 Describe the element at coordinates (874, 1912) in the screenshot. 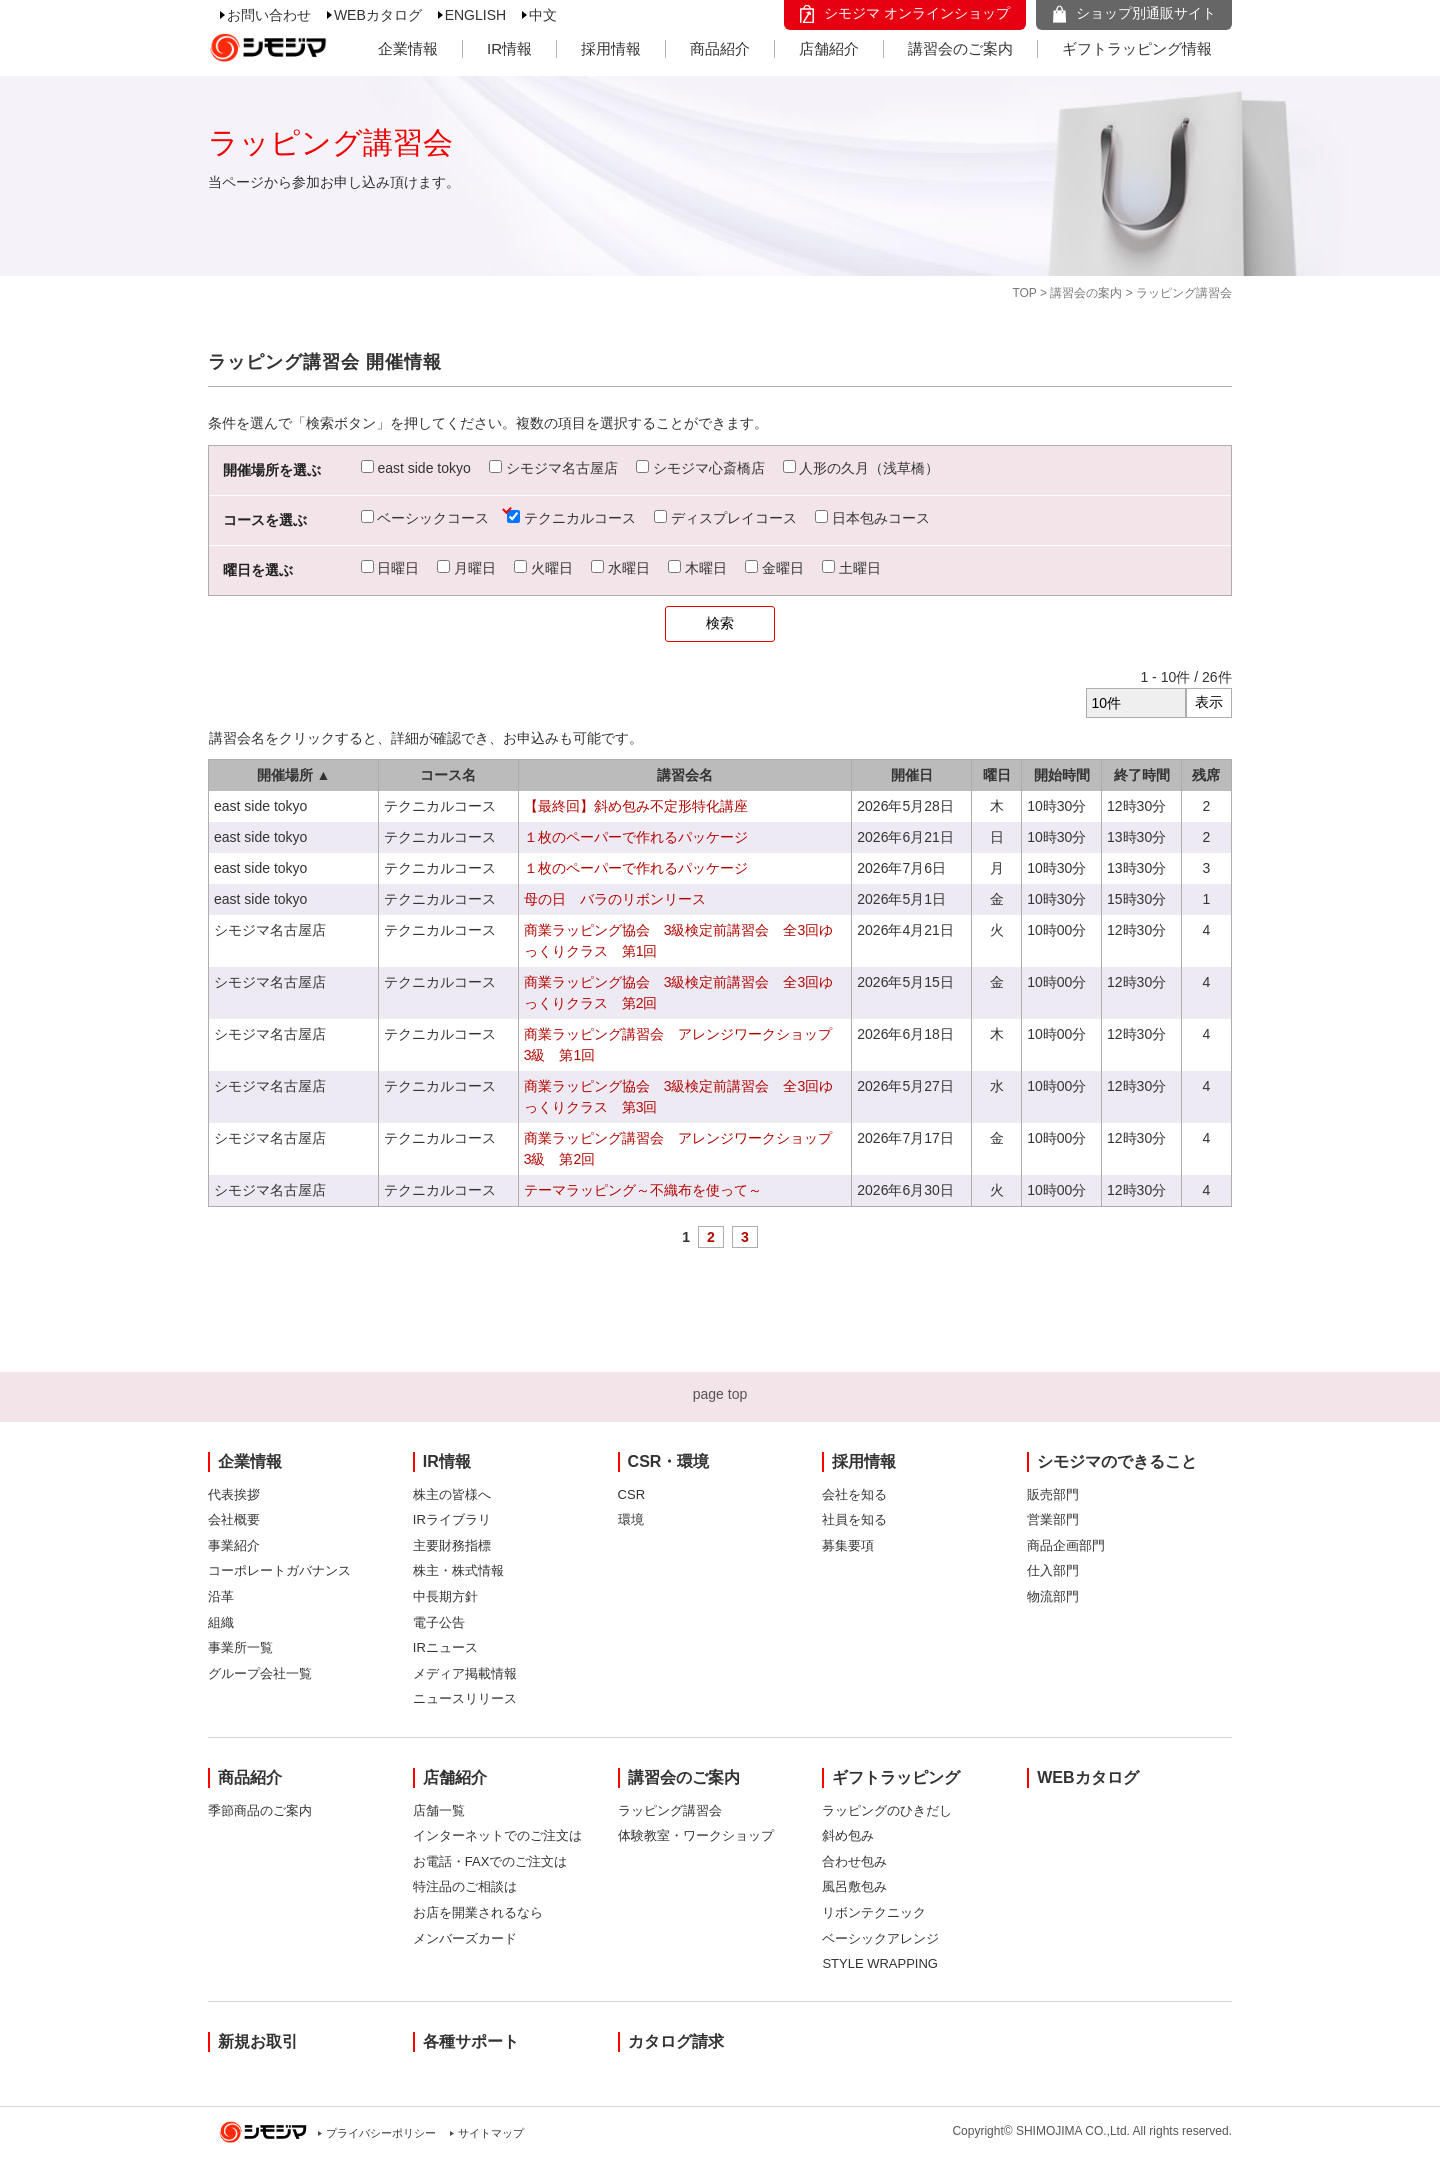

I see `リボンテクニック` at that location.